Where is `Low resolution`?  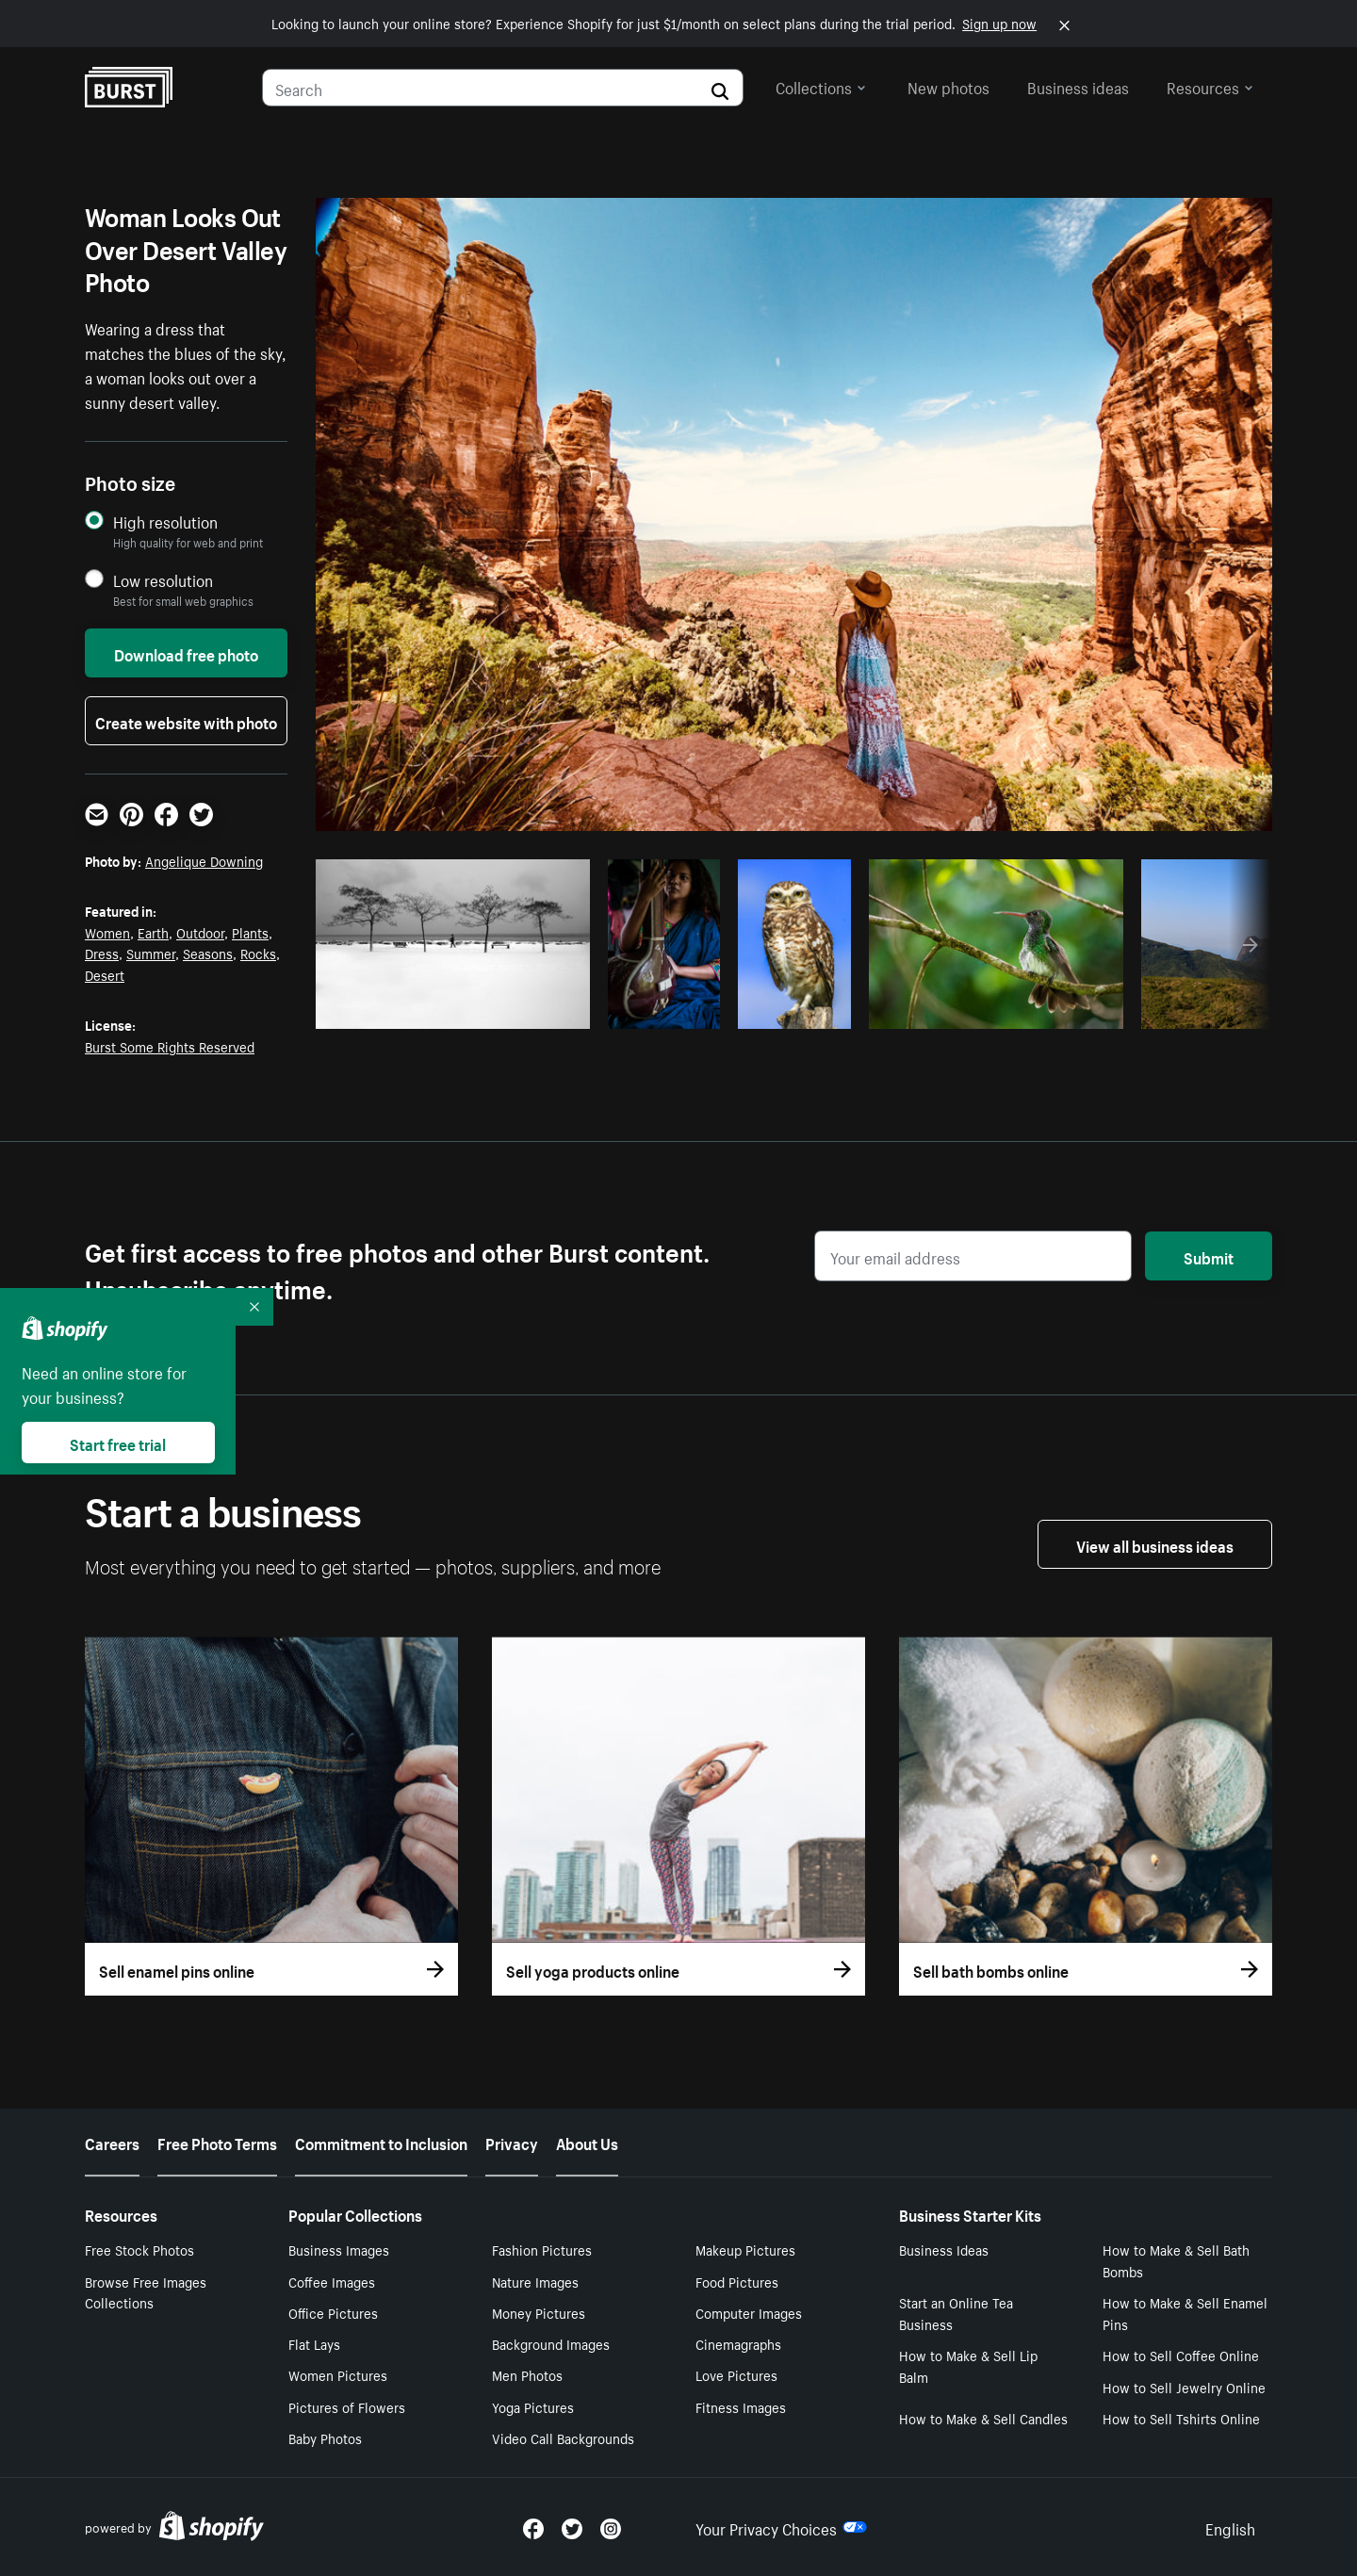 Low resolution is located at coordinates (163, 580).